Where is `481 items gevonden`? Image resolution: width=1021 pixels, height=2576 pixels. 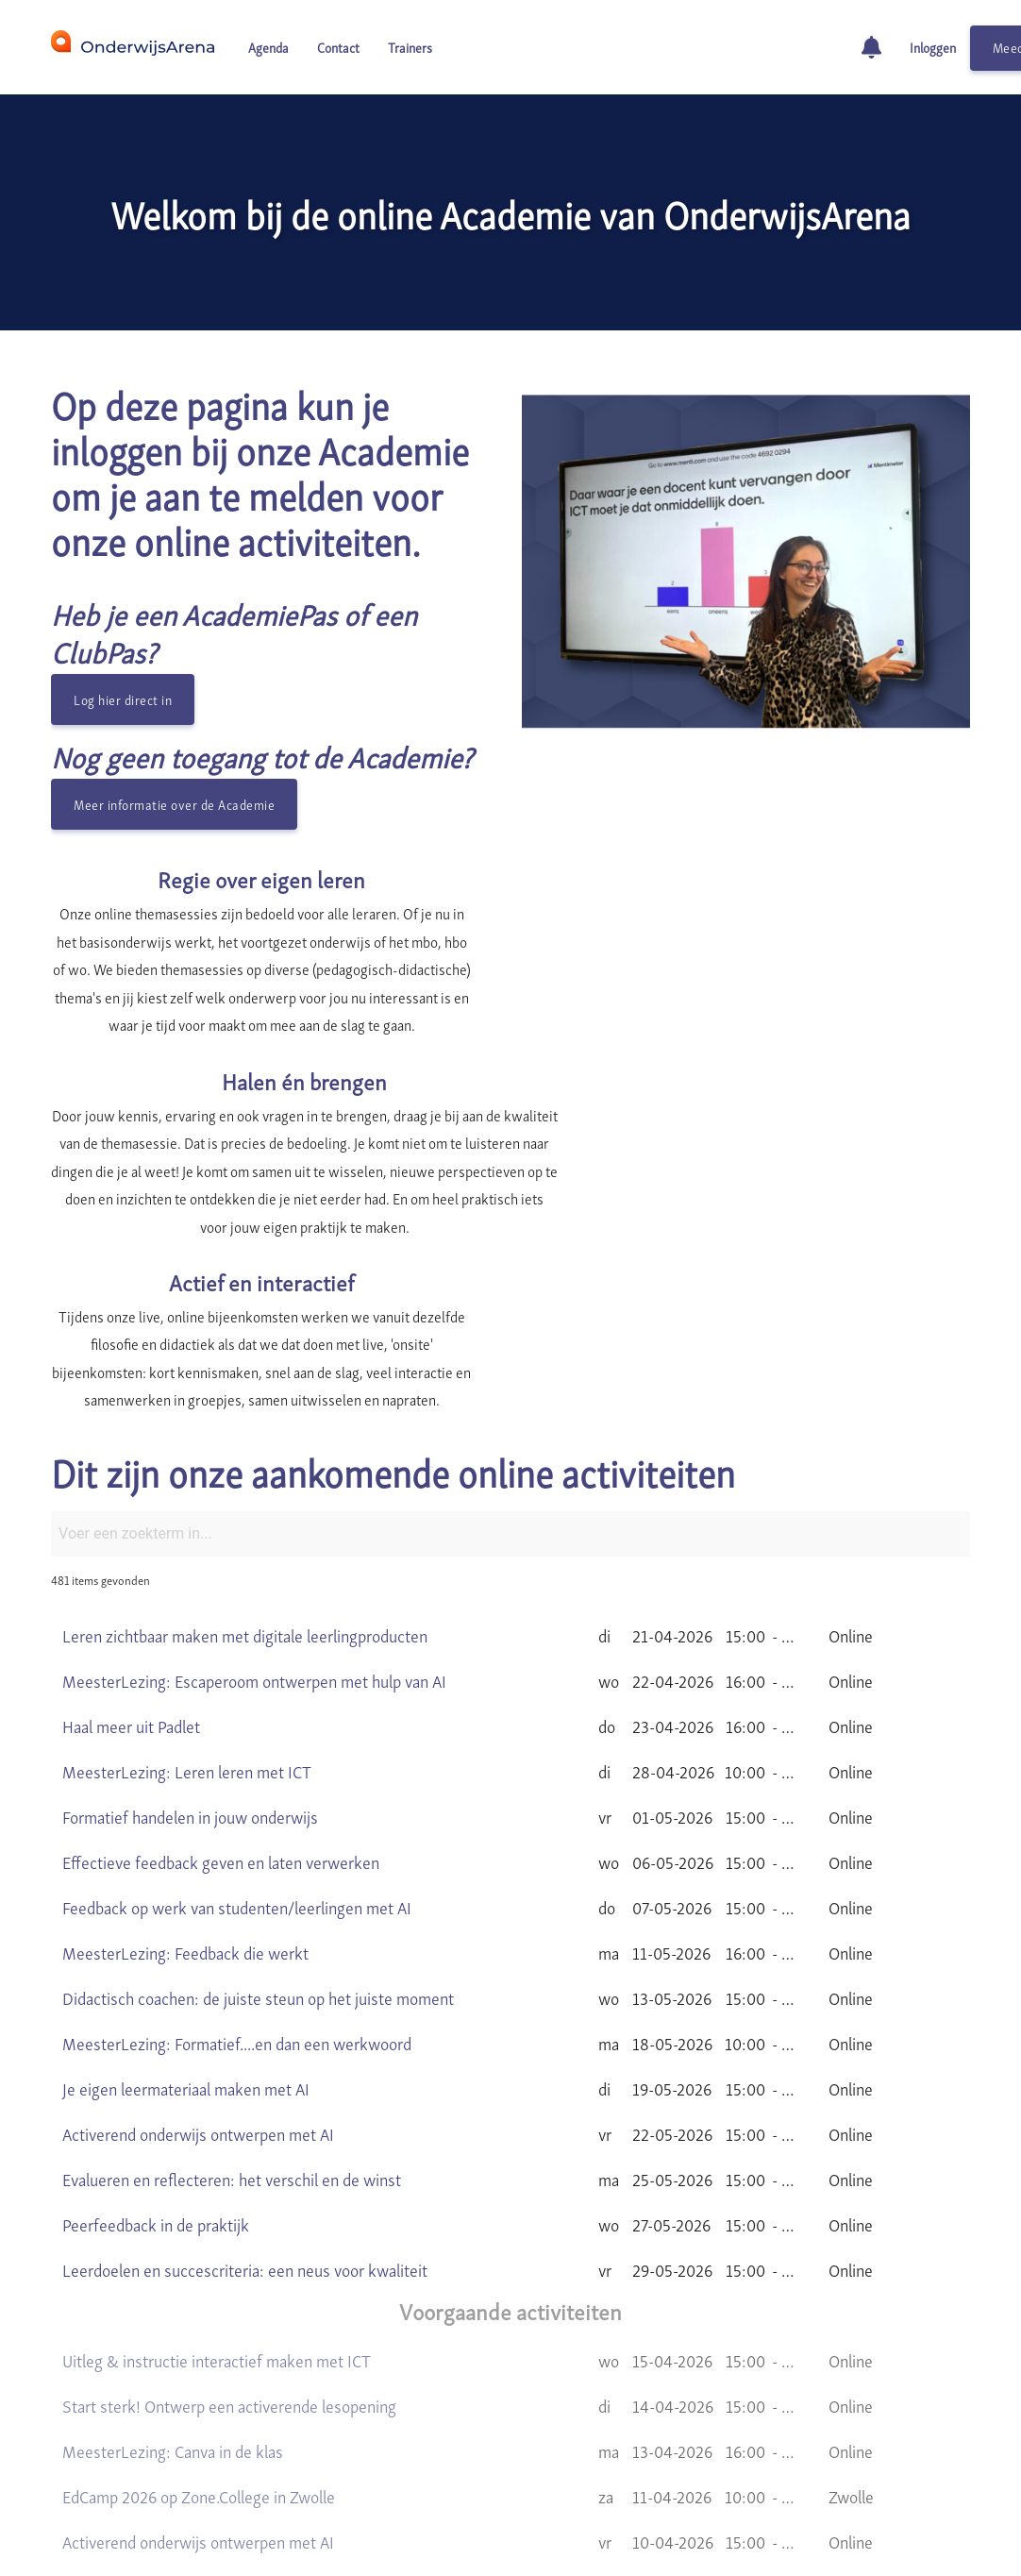
481 items gevonden is located at coordinates (100, 1412).